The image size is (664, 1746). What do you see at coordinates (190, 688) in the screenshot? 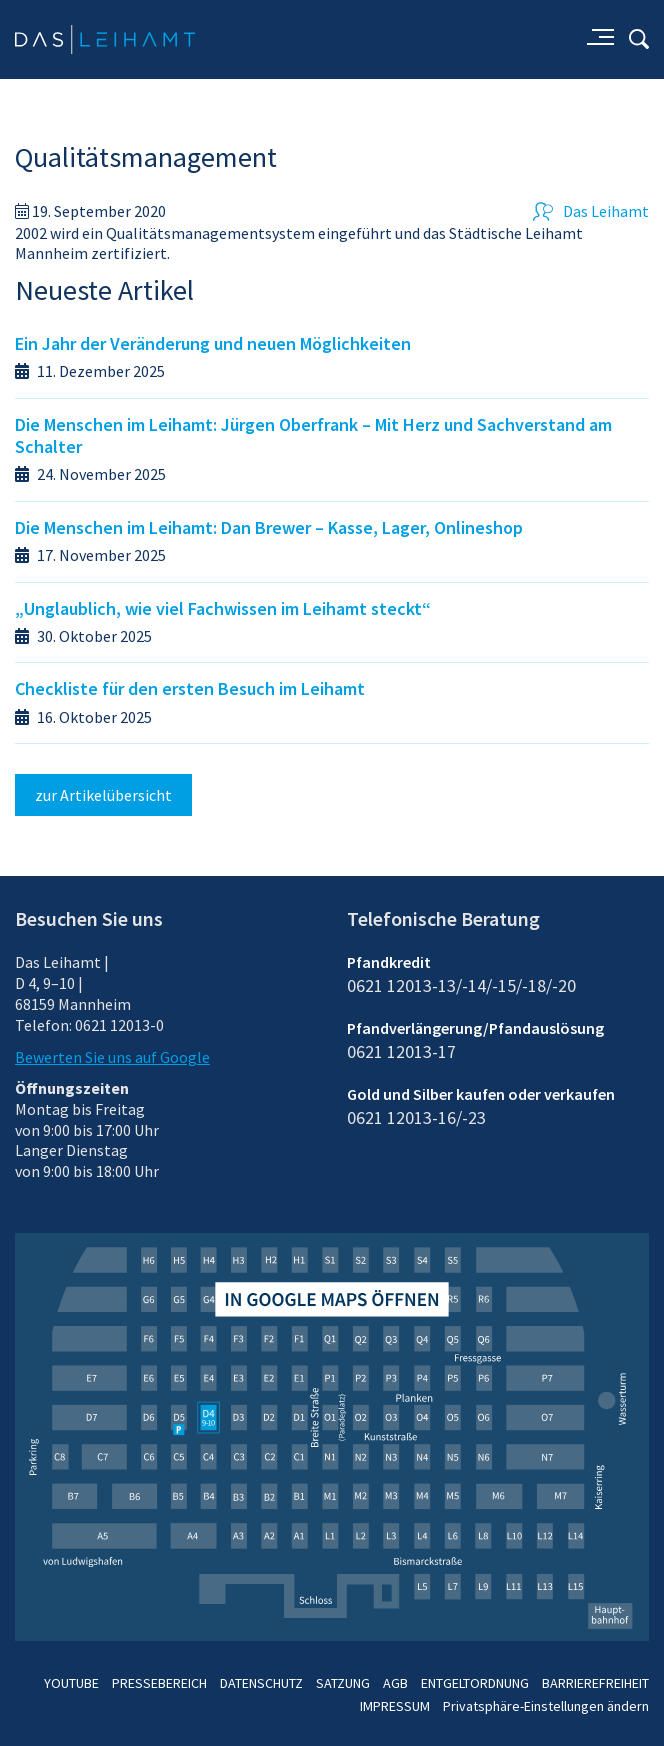
I see `Checkliste für den ersten Besuch im Leihamt` at bounding box center [190, 688].